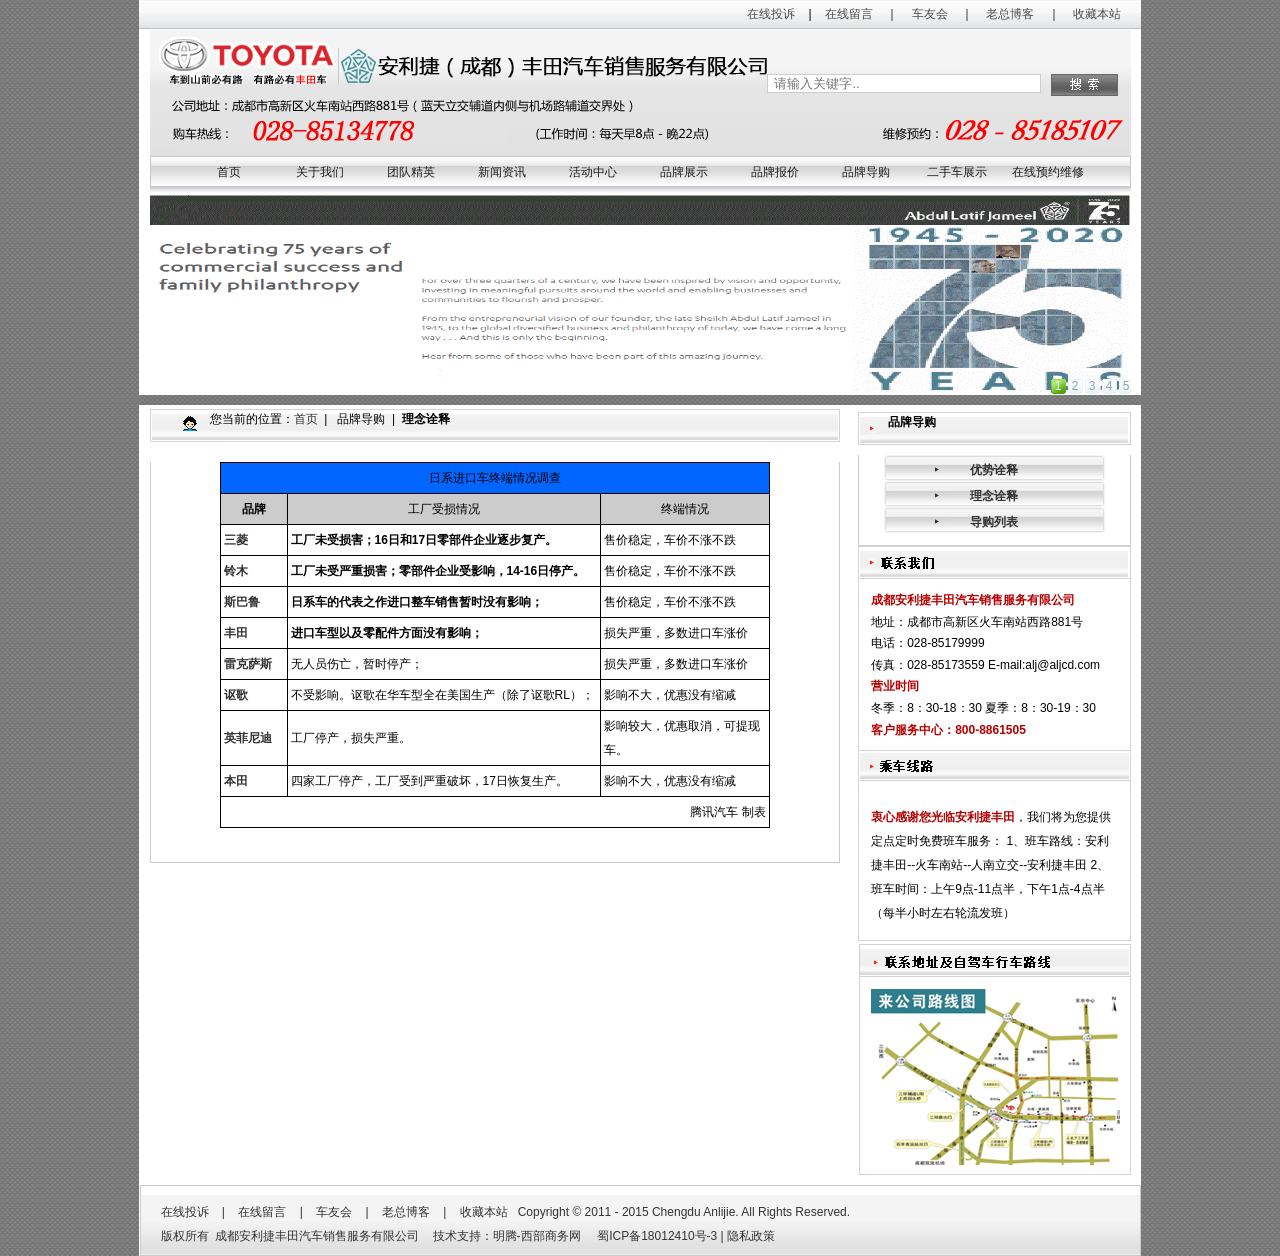 The image size is (1280, 1256). I want to click on 在线投诉, so click(771, 14).